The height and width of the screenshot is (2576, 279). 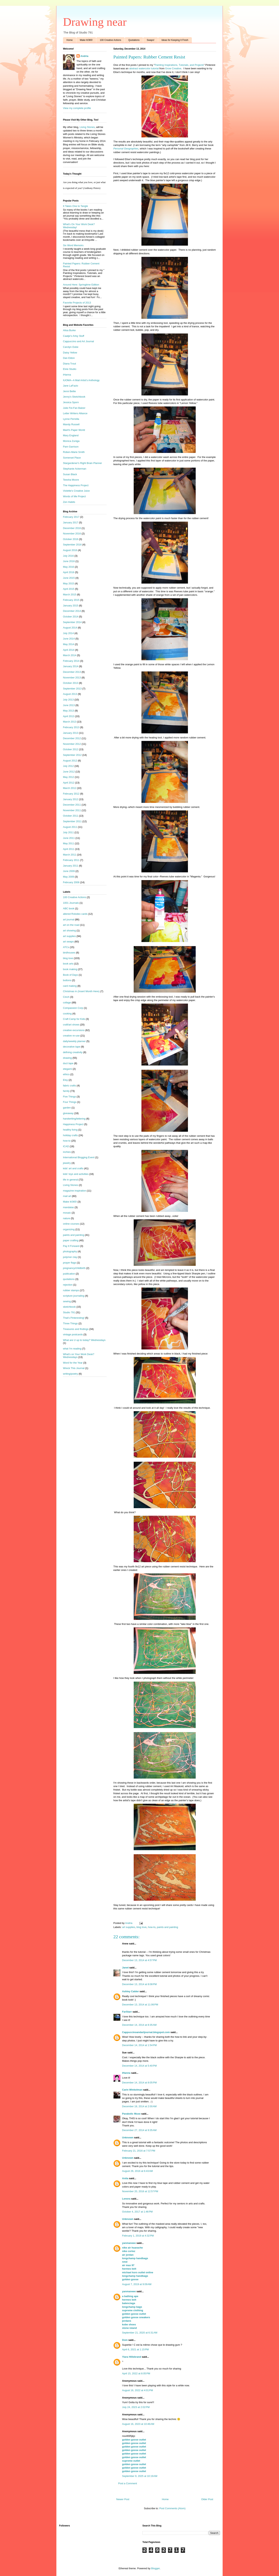 What do you see at coordinates (70, 694) in the screenshot?
I see `August 2013` at bounding box center [70, 694].